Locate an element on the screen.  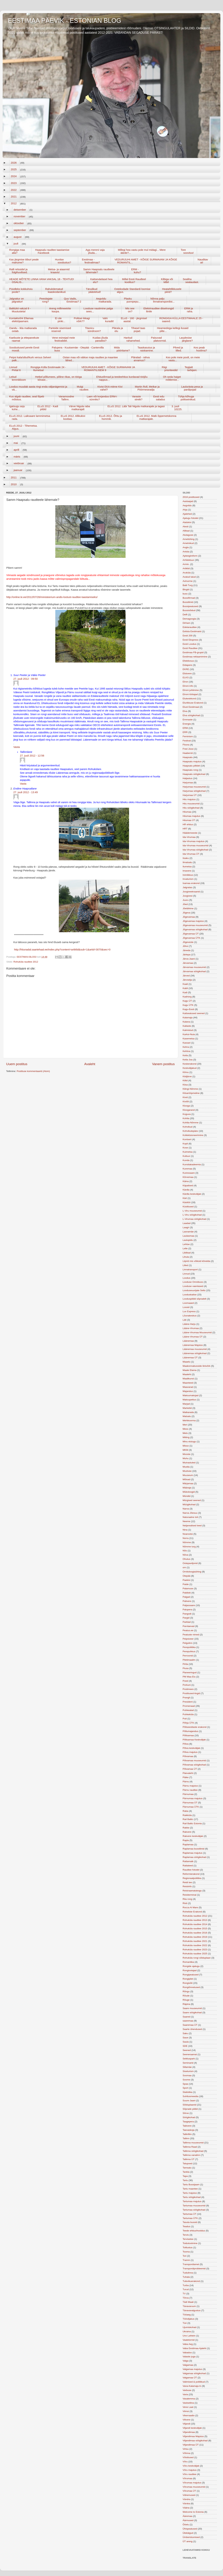
Keskväljakud is located at coordinates (190, 1068).